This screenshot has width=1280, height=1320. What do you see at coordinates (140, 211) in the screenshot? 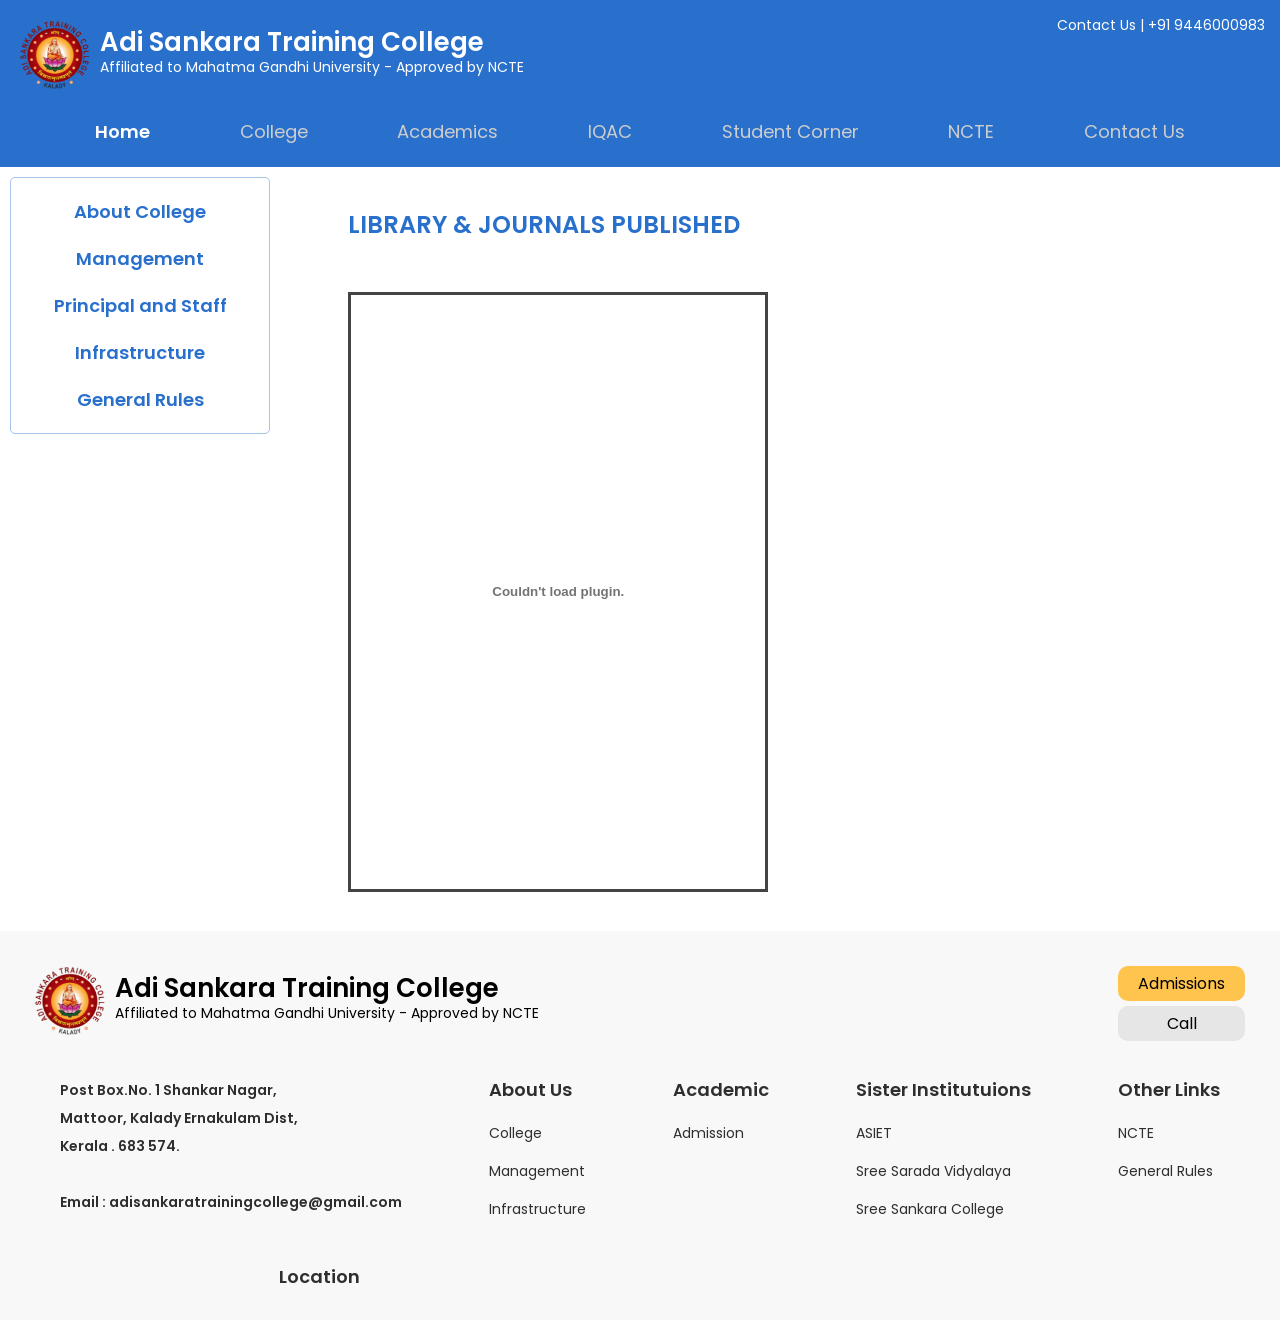
I see `About College` at bounding box center [140, 211].